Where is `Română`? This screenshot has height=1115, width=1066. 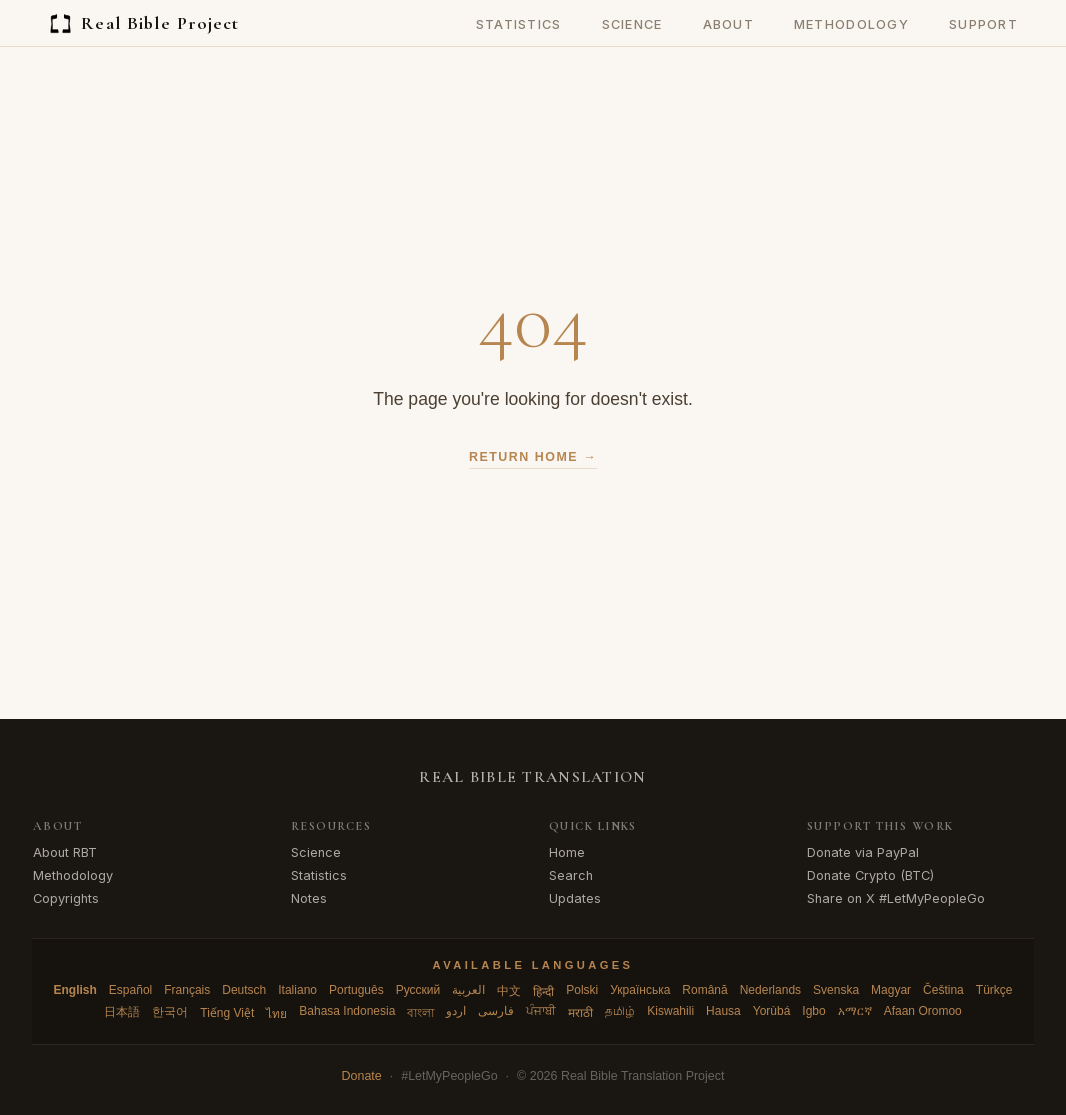 Română is located at coordinates (704, 990).